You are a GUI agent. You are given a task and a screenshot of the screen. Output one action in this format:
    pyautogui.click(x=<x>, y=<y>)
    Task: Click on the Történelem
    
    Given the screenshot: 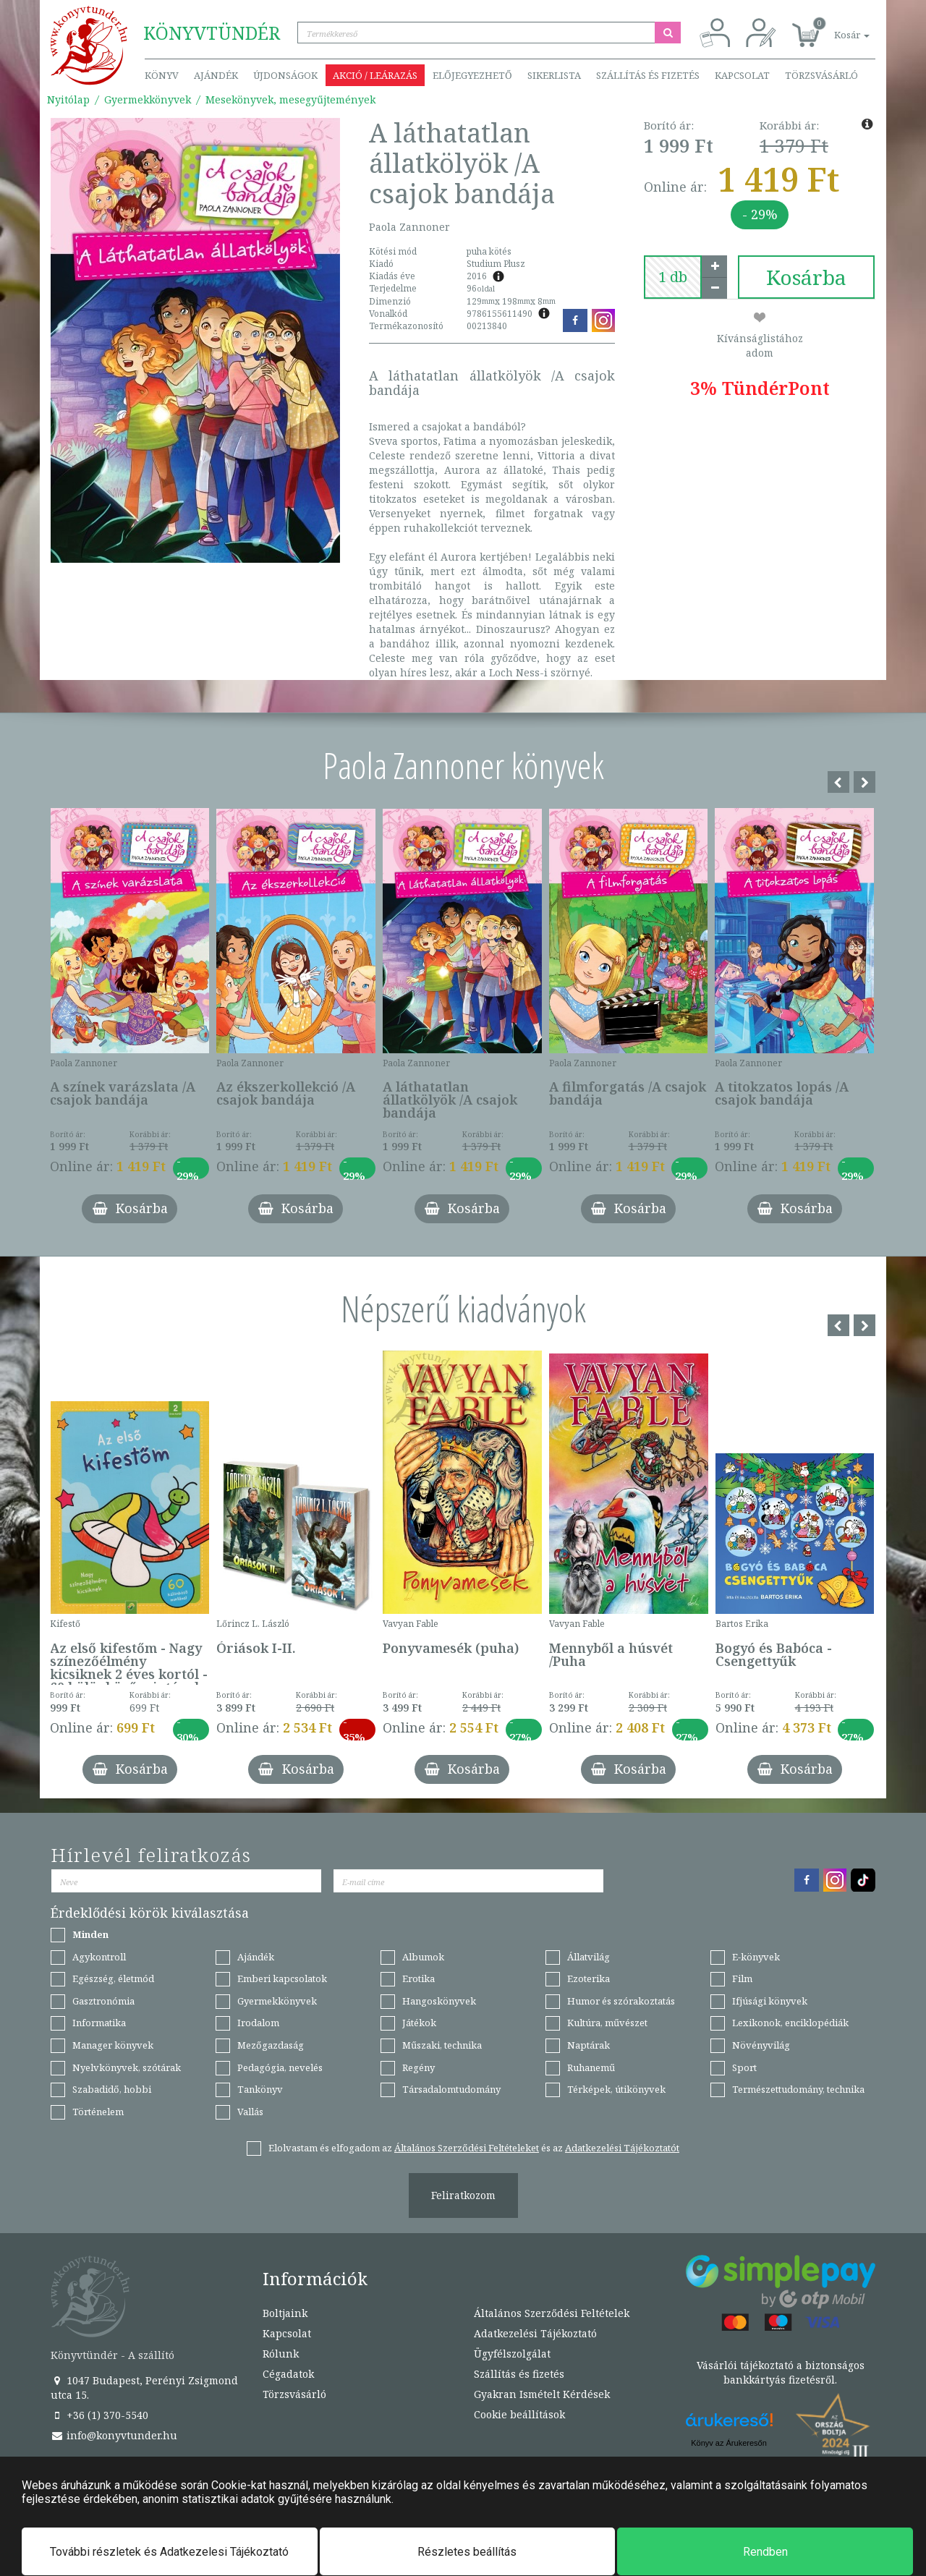 What is the action you would take?
    pyautogui.click(x=98, y=2111)
    